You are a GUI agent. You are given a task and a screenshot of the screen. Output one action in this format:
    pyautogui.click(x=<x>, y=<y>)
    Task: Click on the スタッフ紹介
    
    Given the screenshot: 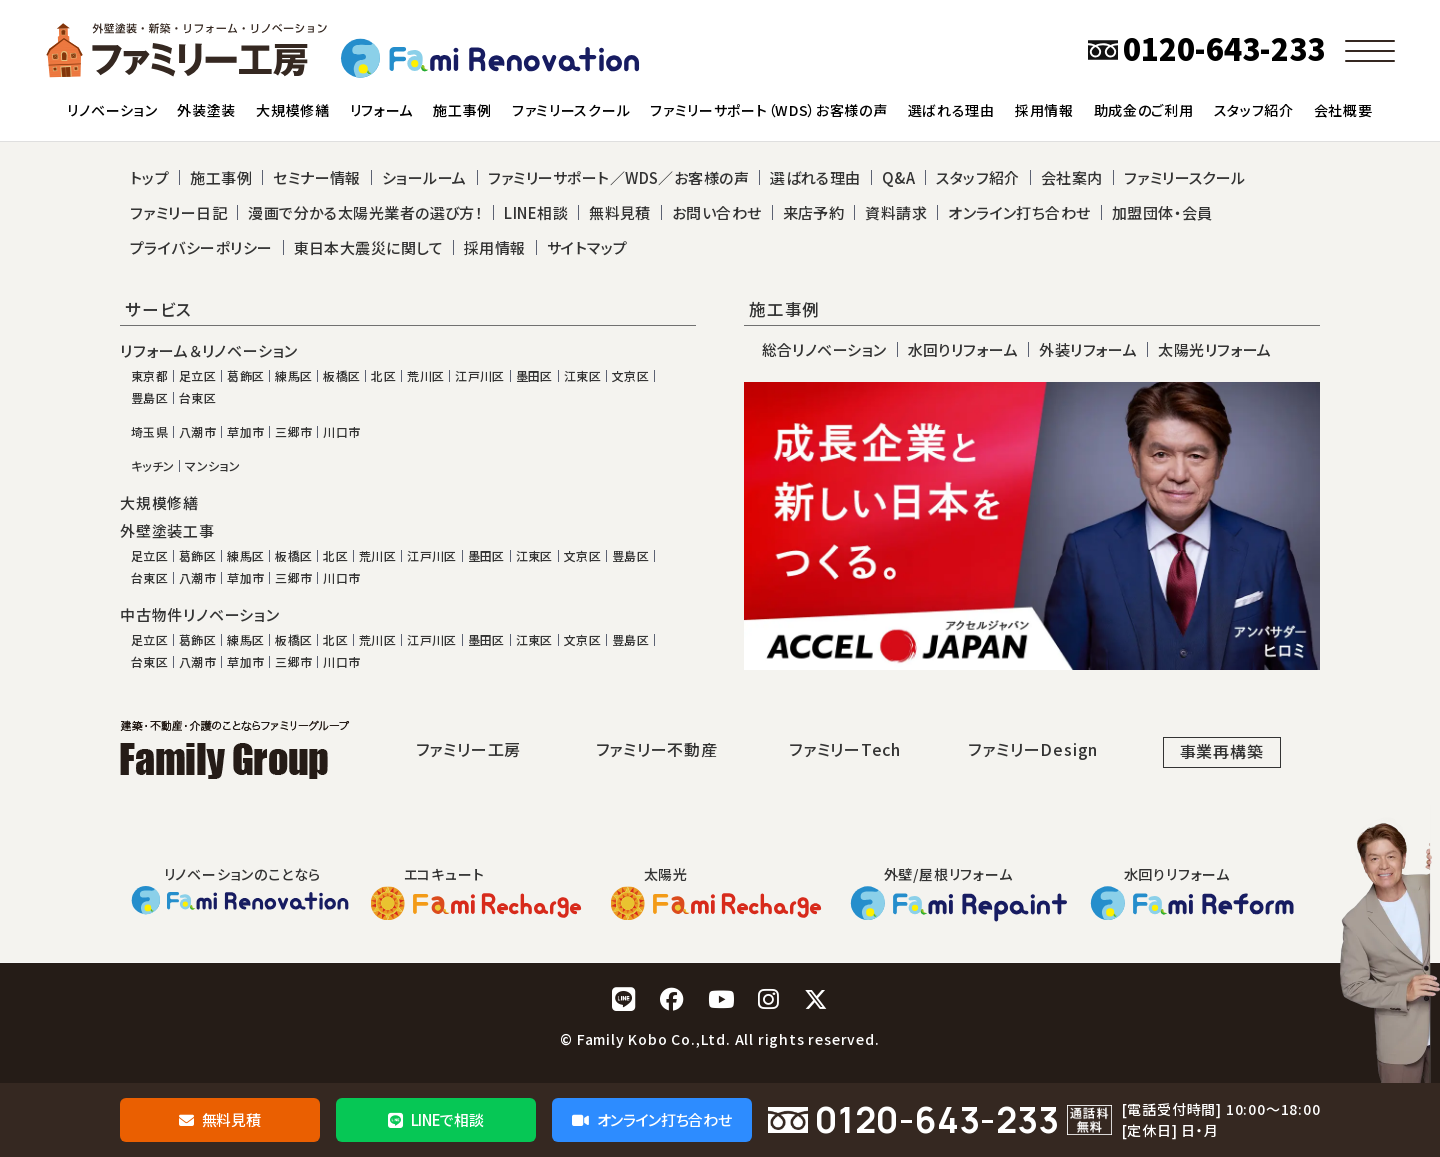 What is the action you would take?
    pyautogui.click(x=978, y=177)
    